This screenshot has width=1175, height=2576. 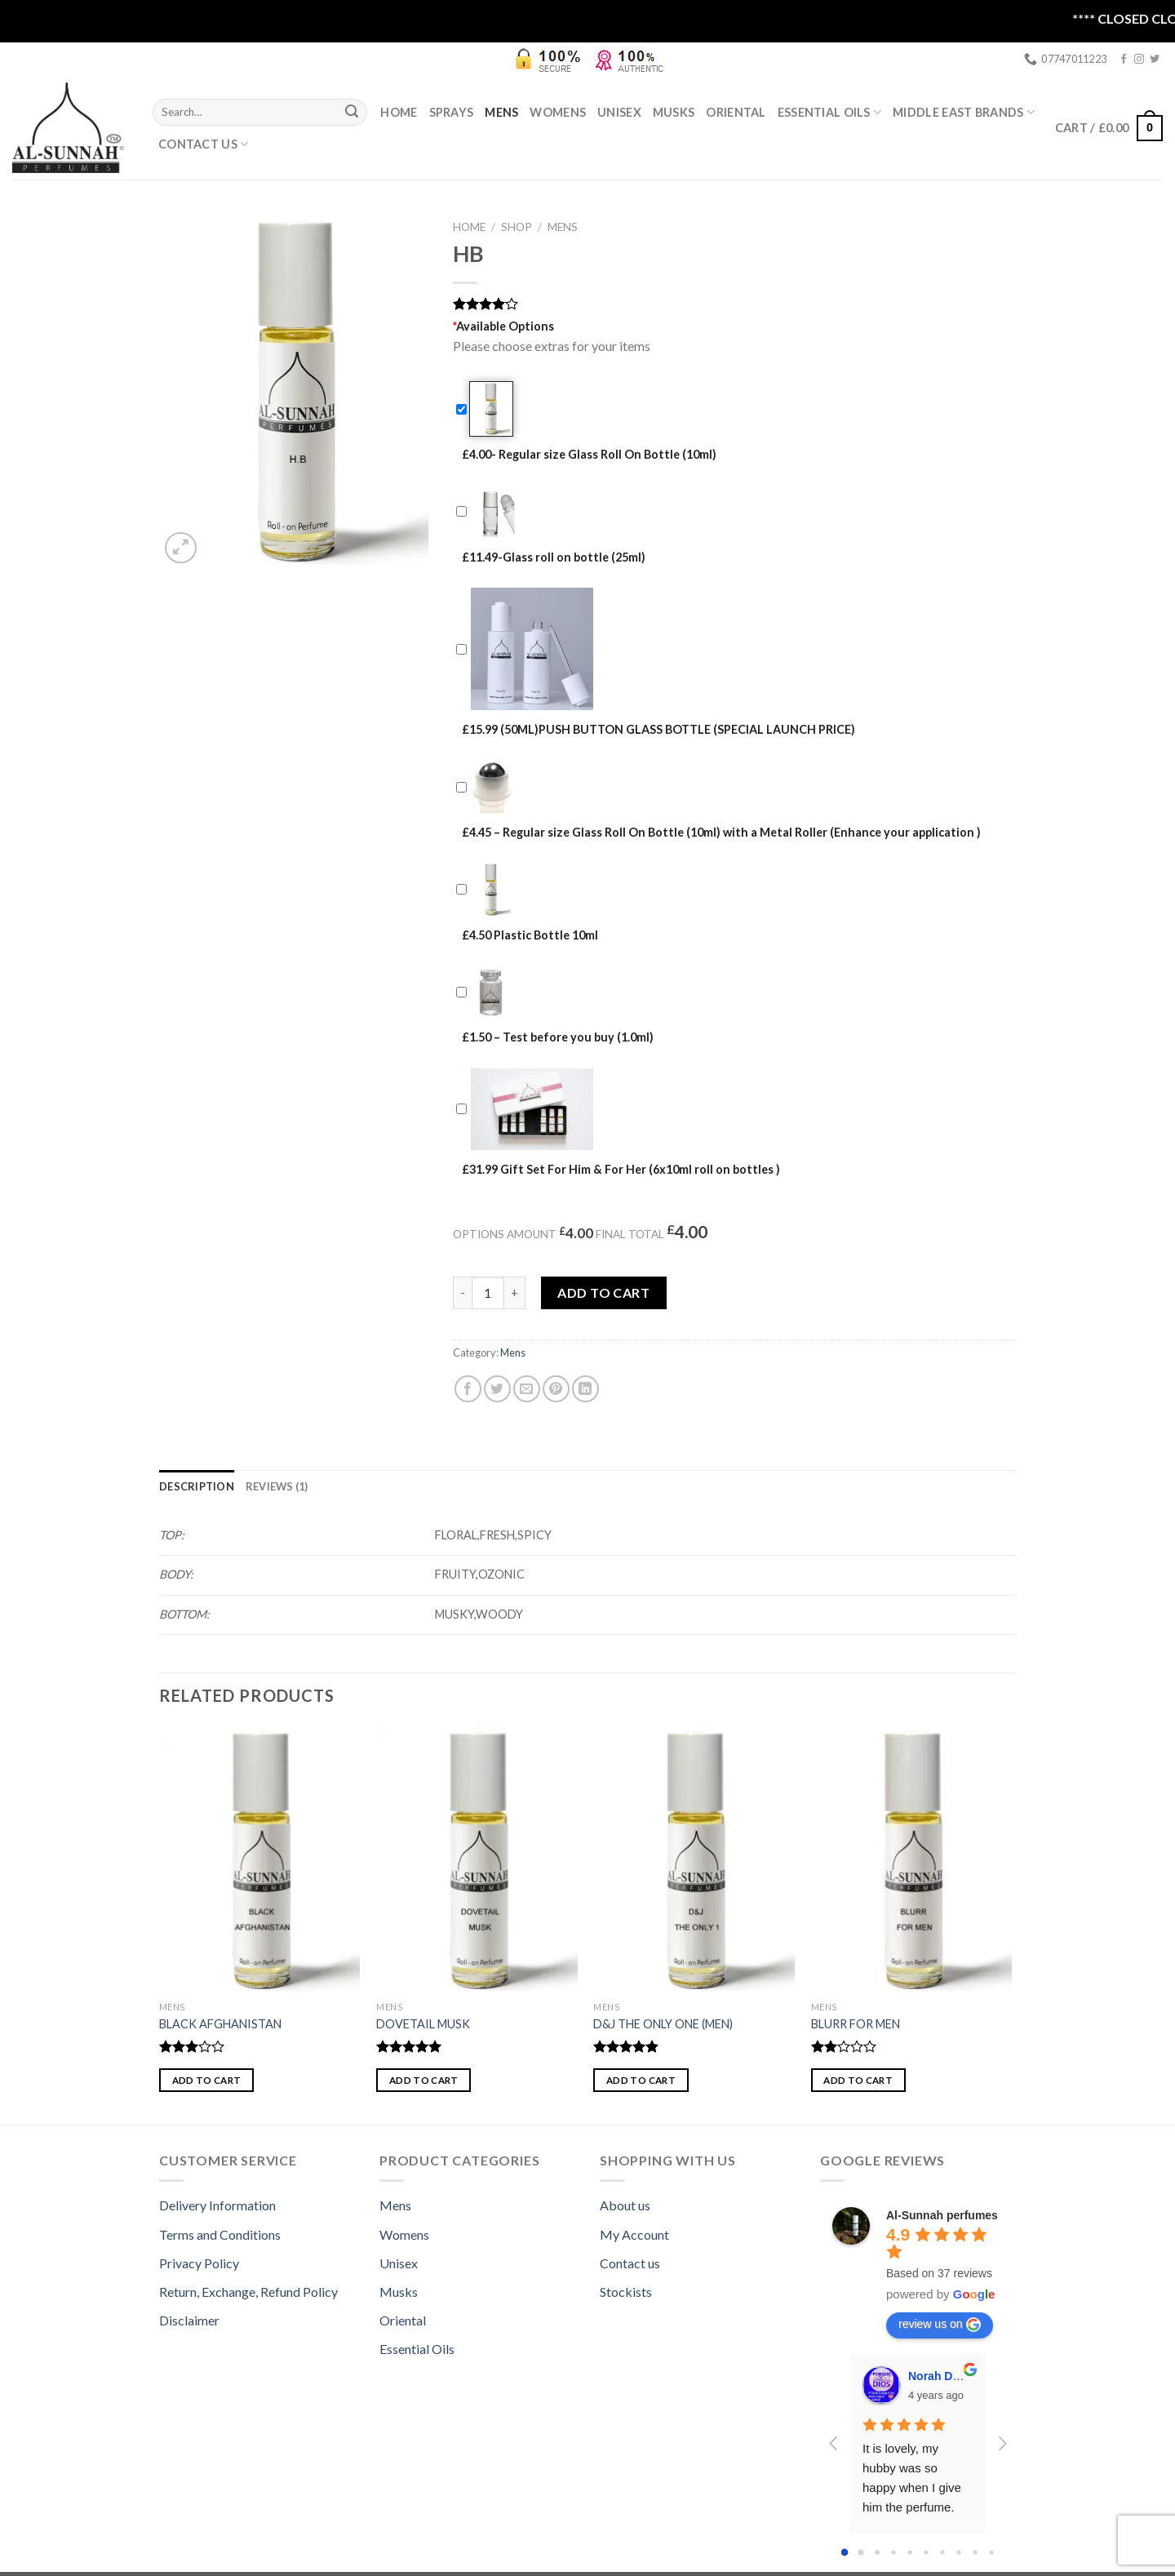 What do you see at coordinates (196, 1486) in the screenshot?
I see `[tab]` at bounding box center [196, 1486].